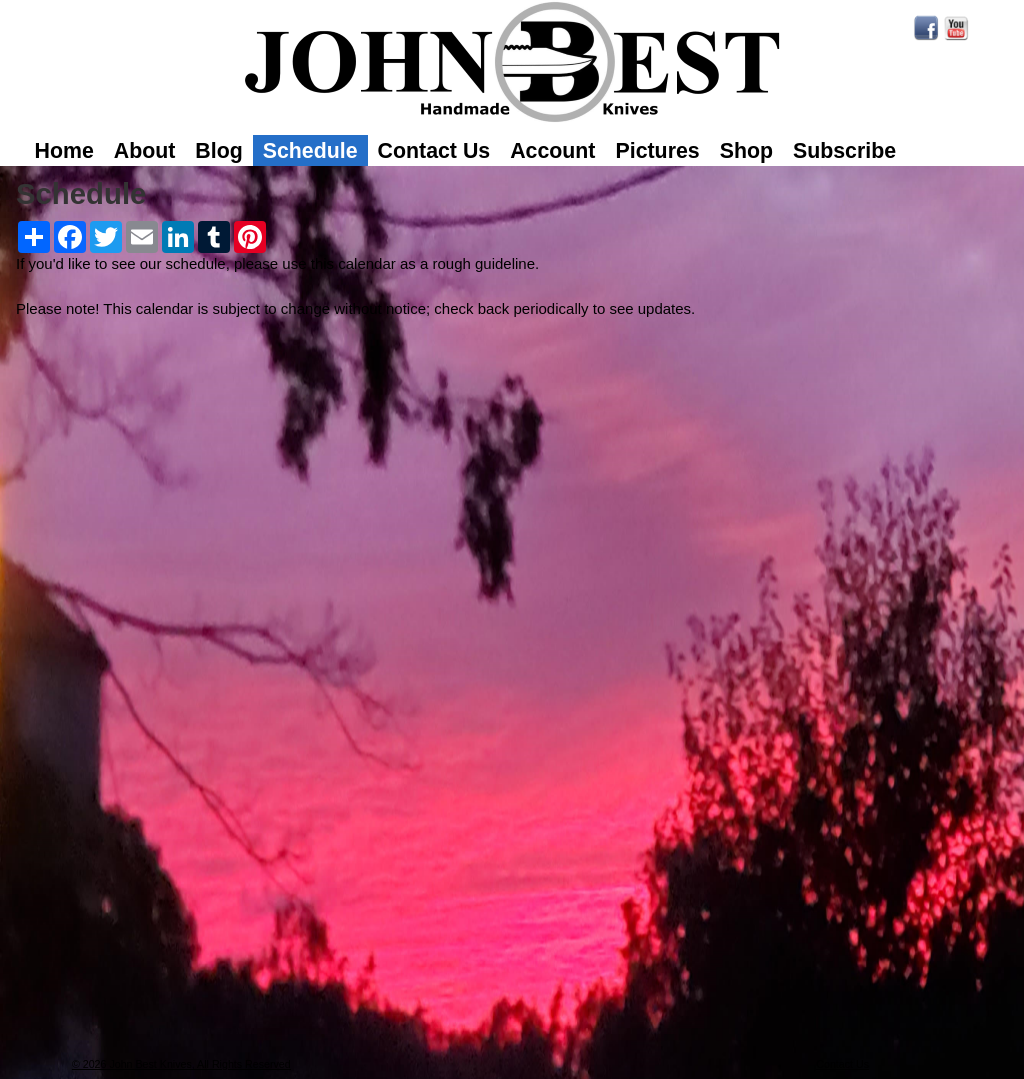  Describe the element at coordinates (310, 151) in the screenshot. I see `Schedule` at that location.